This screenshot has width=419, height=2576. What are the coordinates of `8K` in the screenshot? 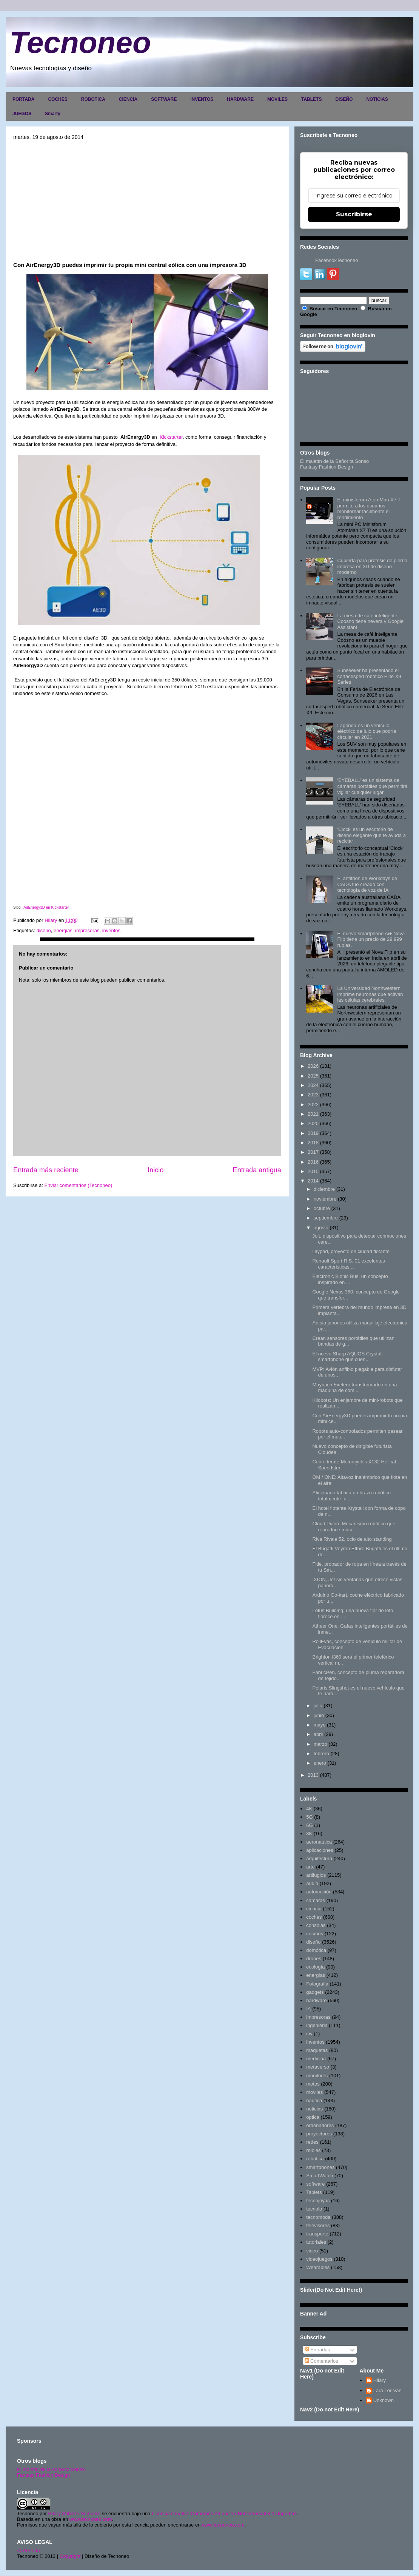 It's located at (309, 1833).